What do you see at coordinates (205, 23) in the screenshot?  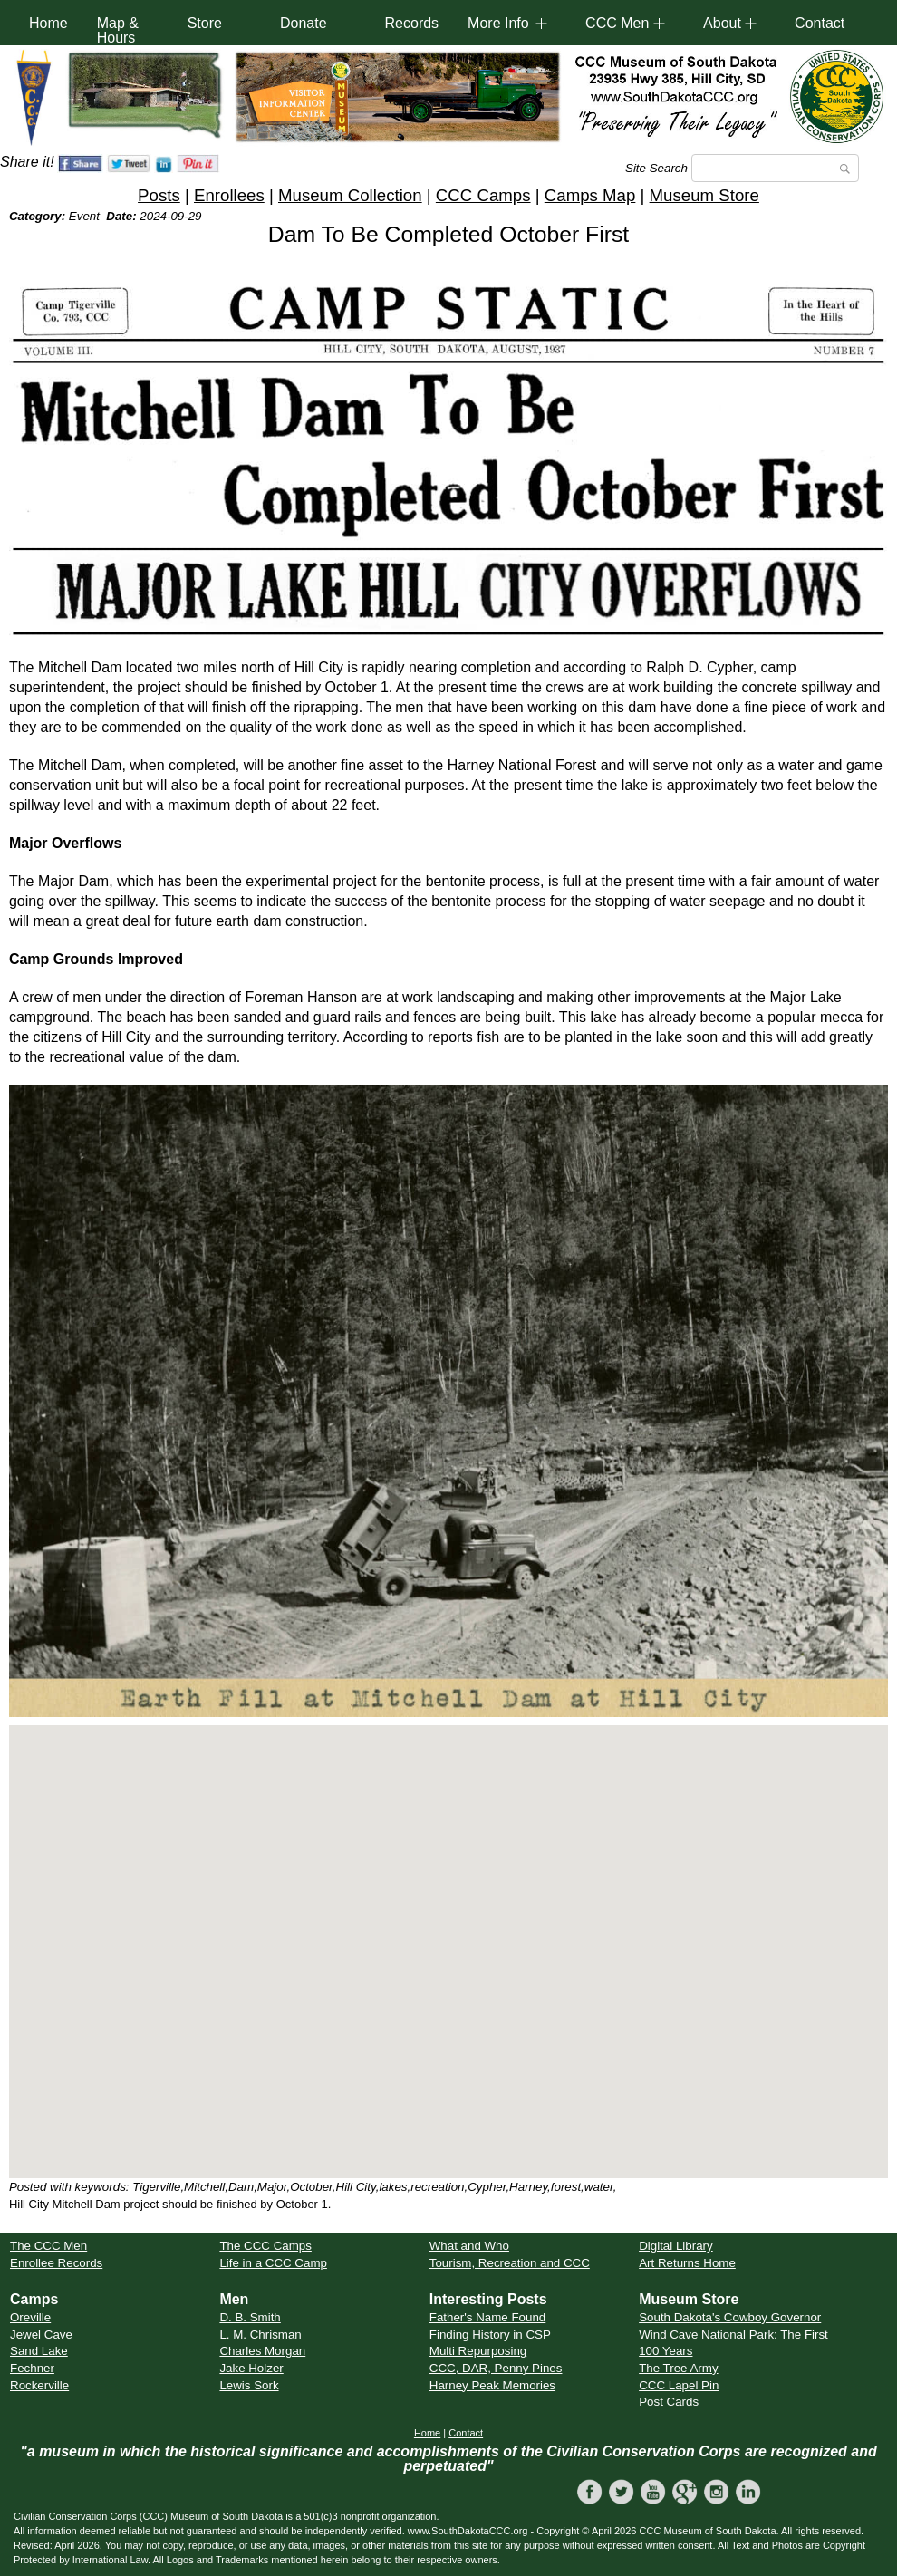 I see `Store` at bounding box center [205, 23].